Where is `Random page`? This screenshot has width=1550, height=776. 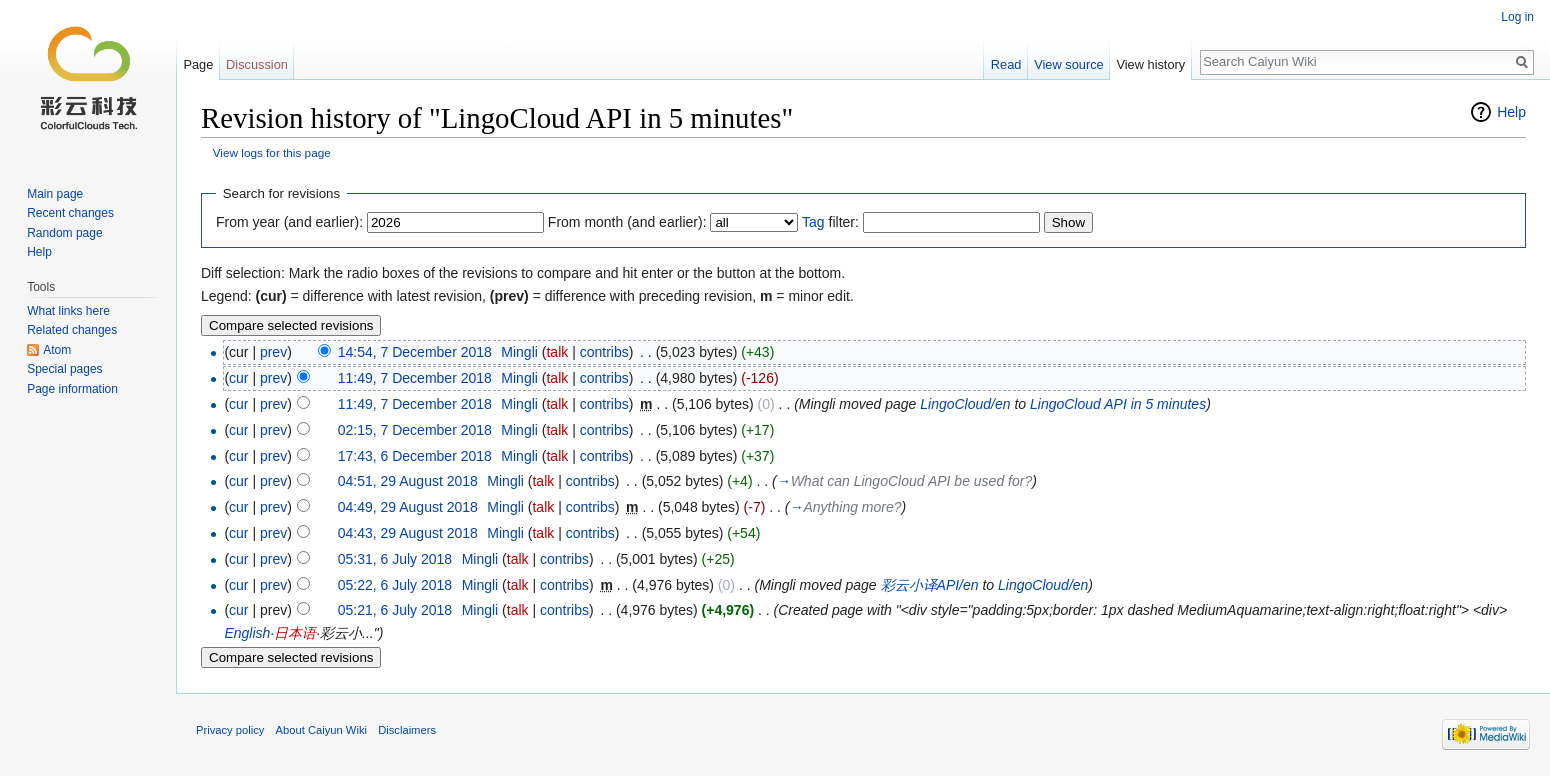 Random page is located at coordinates (64, 233).